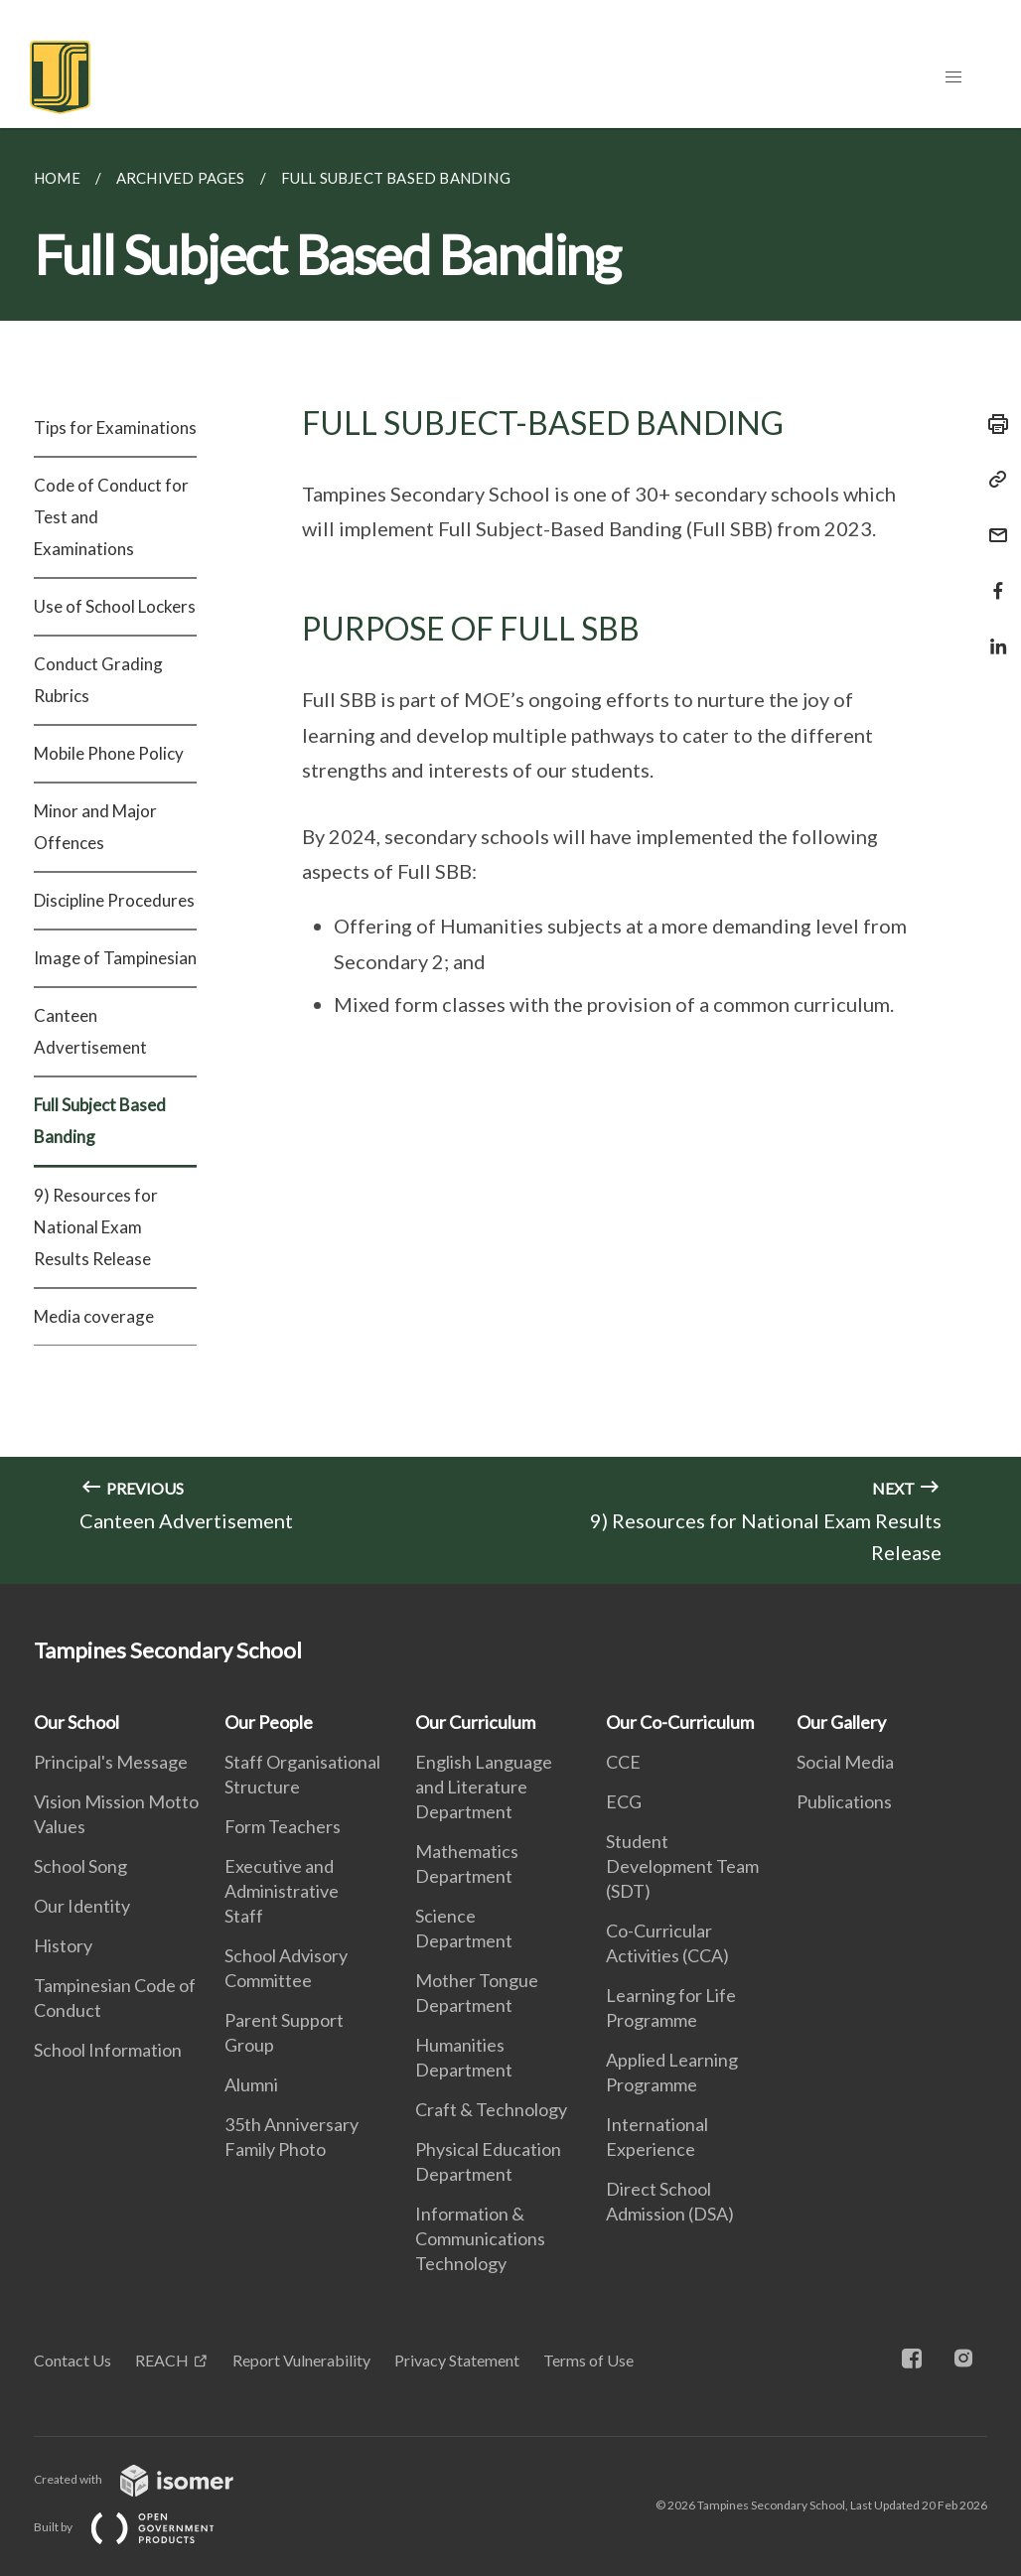 Image resolution: width=1021 pixels, height=2576 pixels. I want to click on Executive and Administrative Staff, so click(281, 1891).